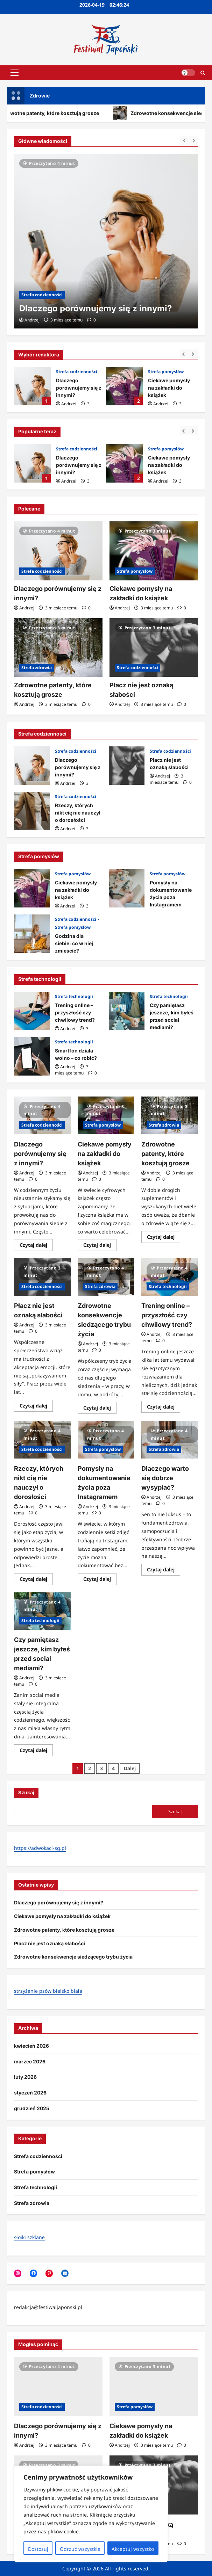 This screenshot has height=2576, width=212. Describe the element at coordinates (32, 1011) in the screenshot. I see `Trening online – przyszłość czy chwilowy trend?` at that location.